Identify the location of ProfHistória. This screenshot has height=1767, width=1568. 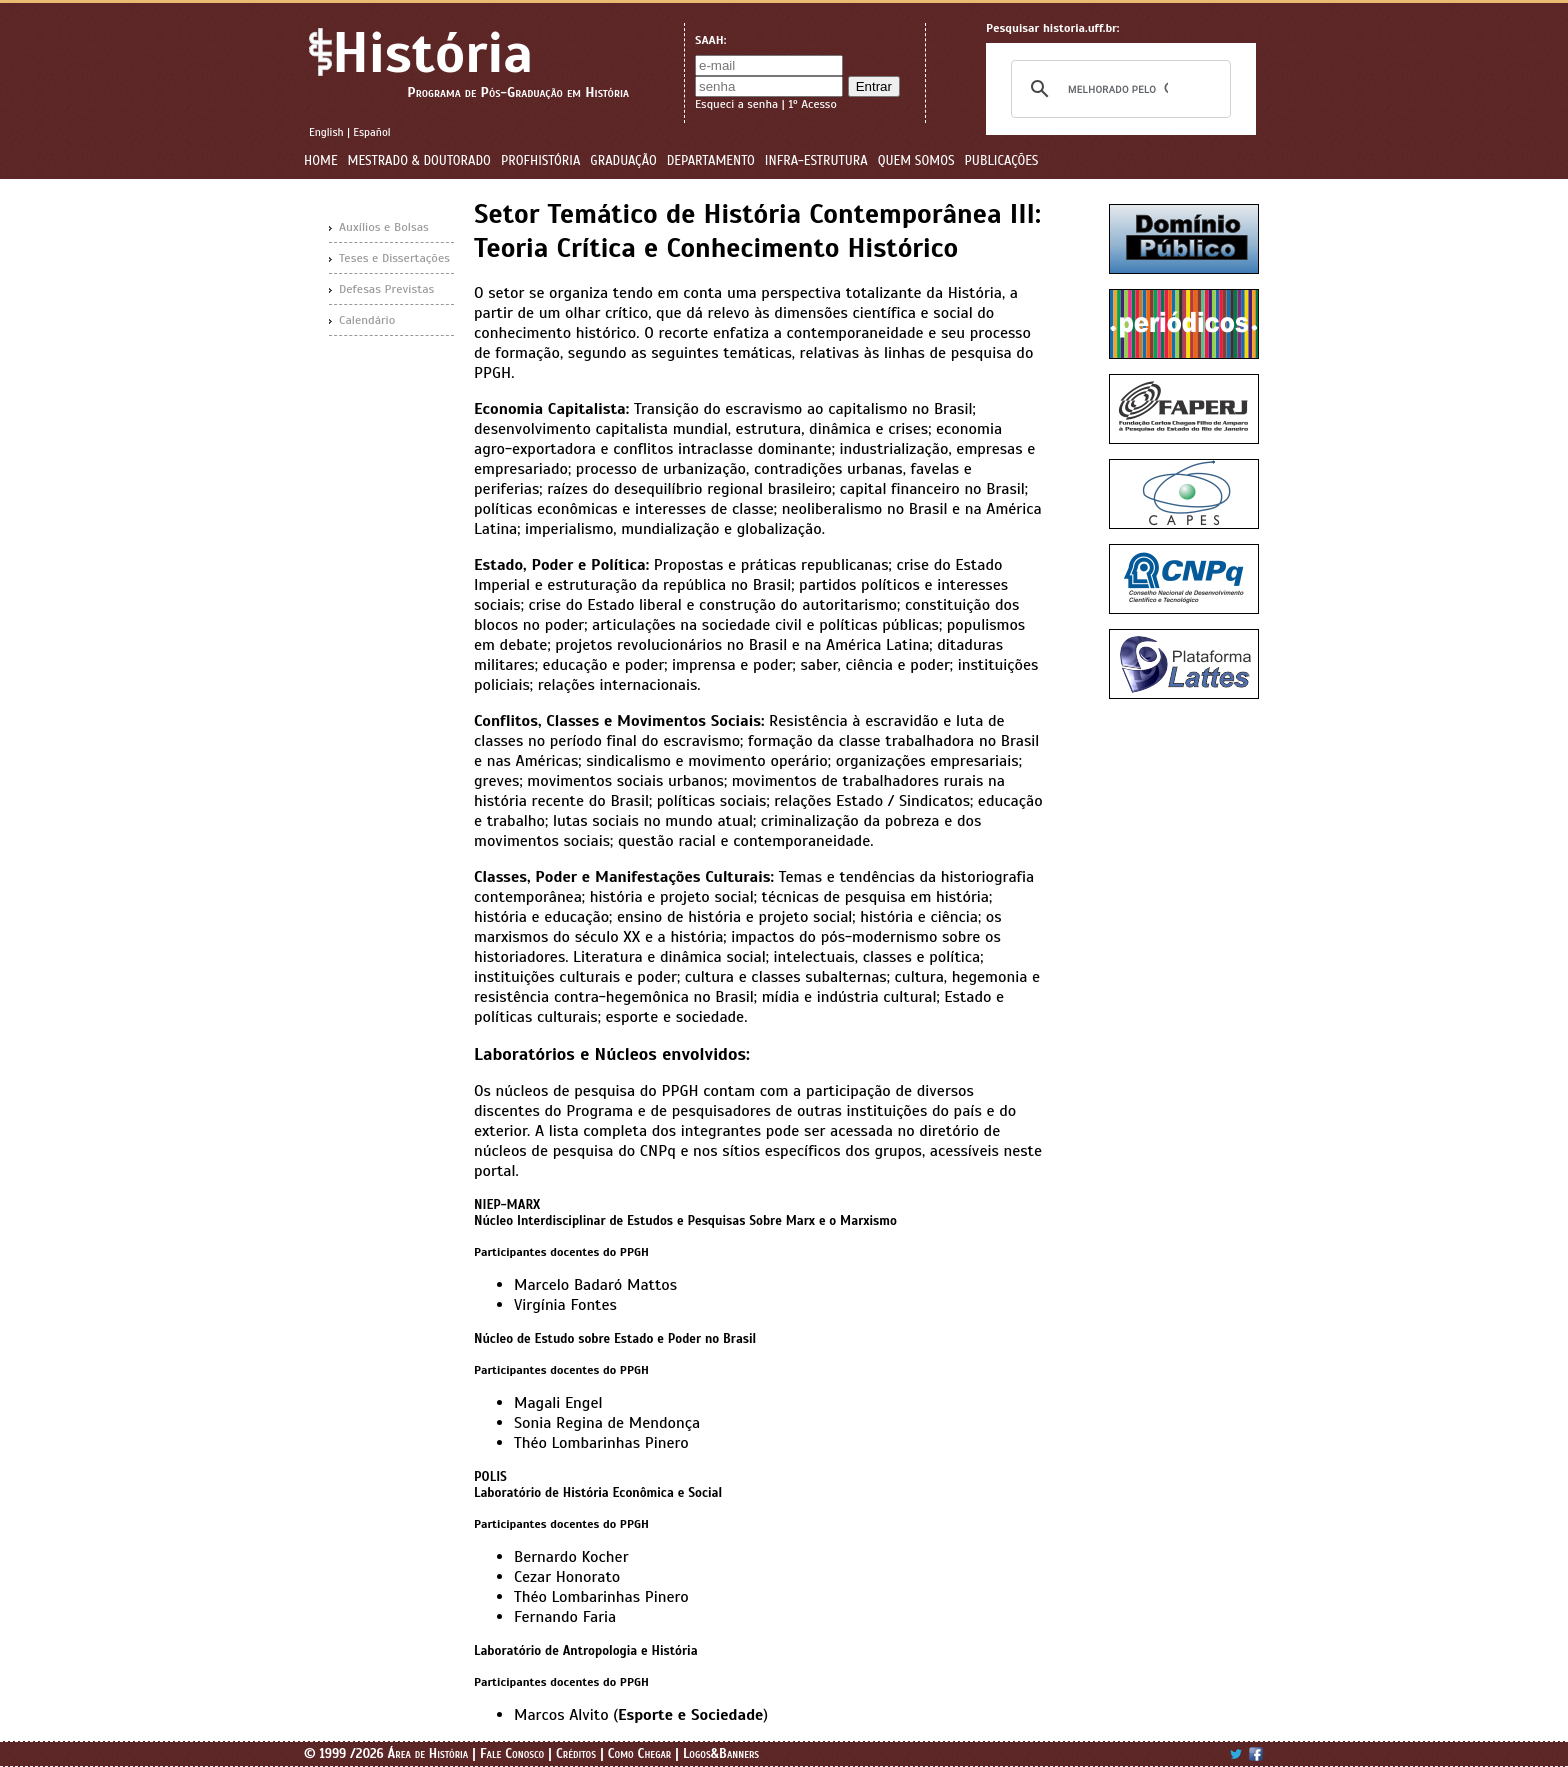
(540, 161).